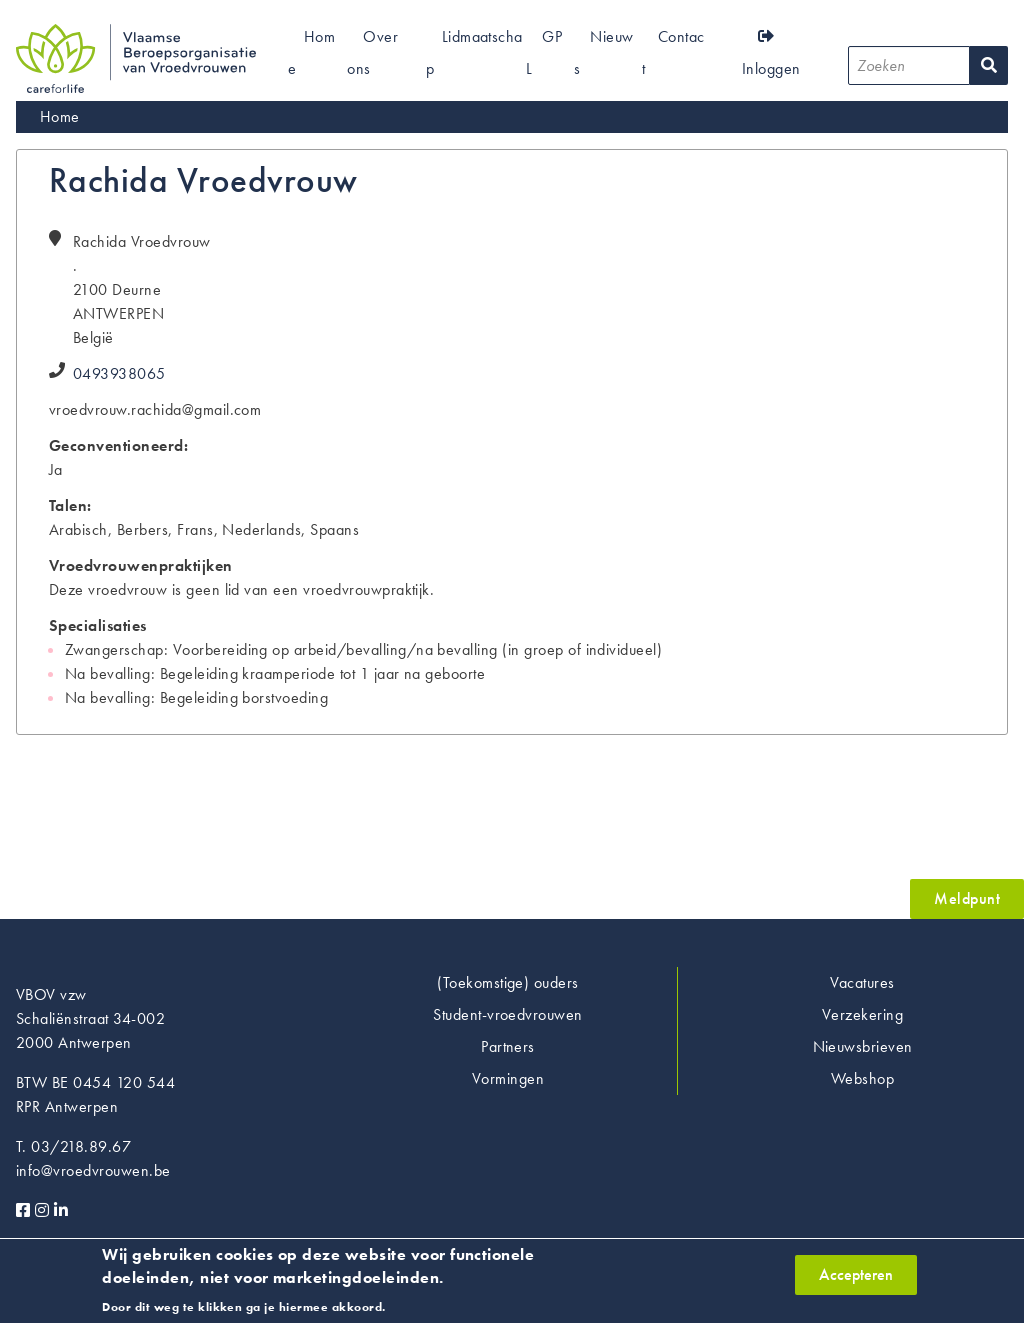 Image resolution: width=1024 pixels, height=1323 pixels. Describe the element at coordinates (508, 1014) in the screenshot. I see `Student-vroedvrouwen` at that location.